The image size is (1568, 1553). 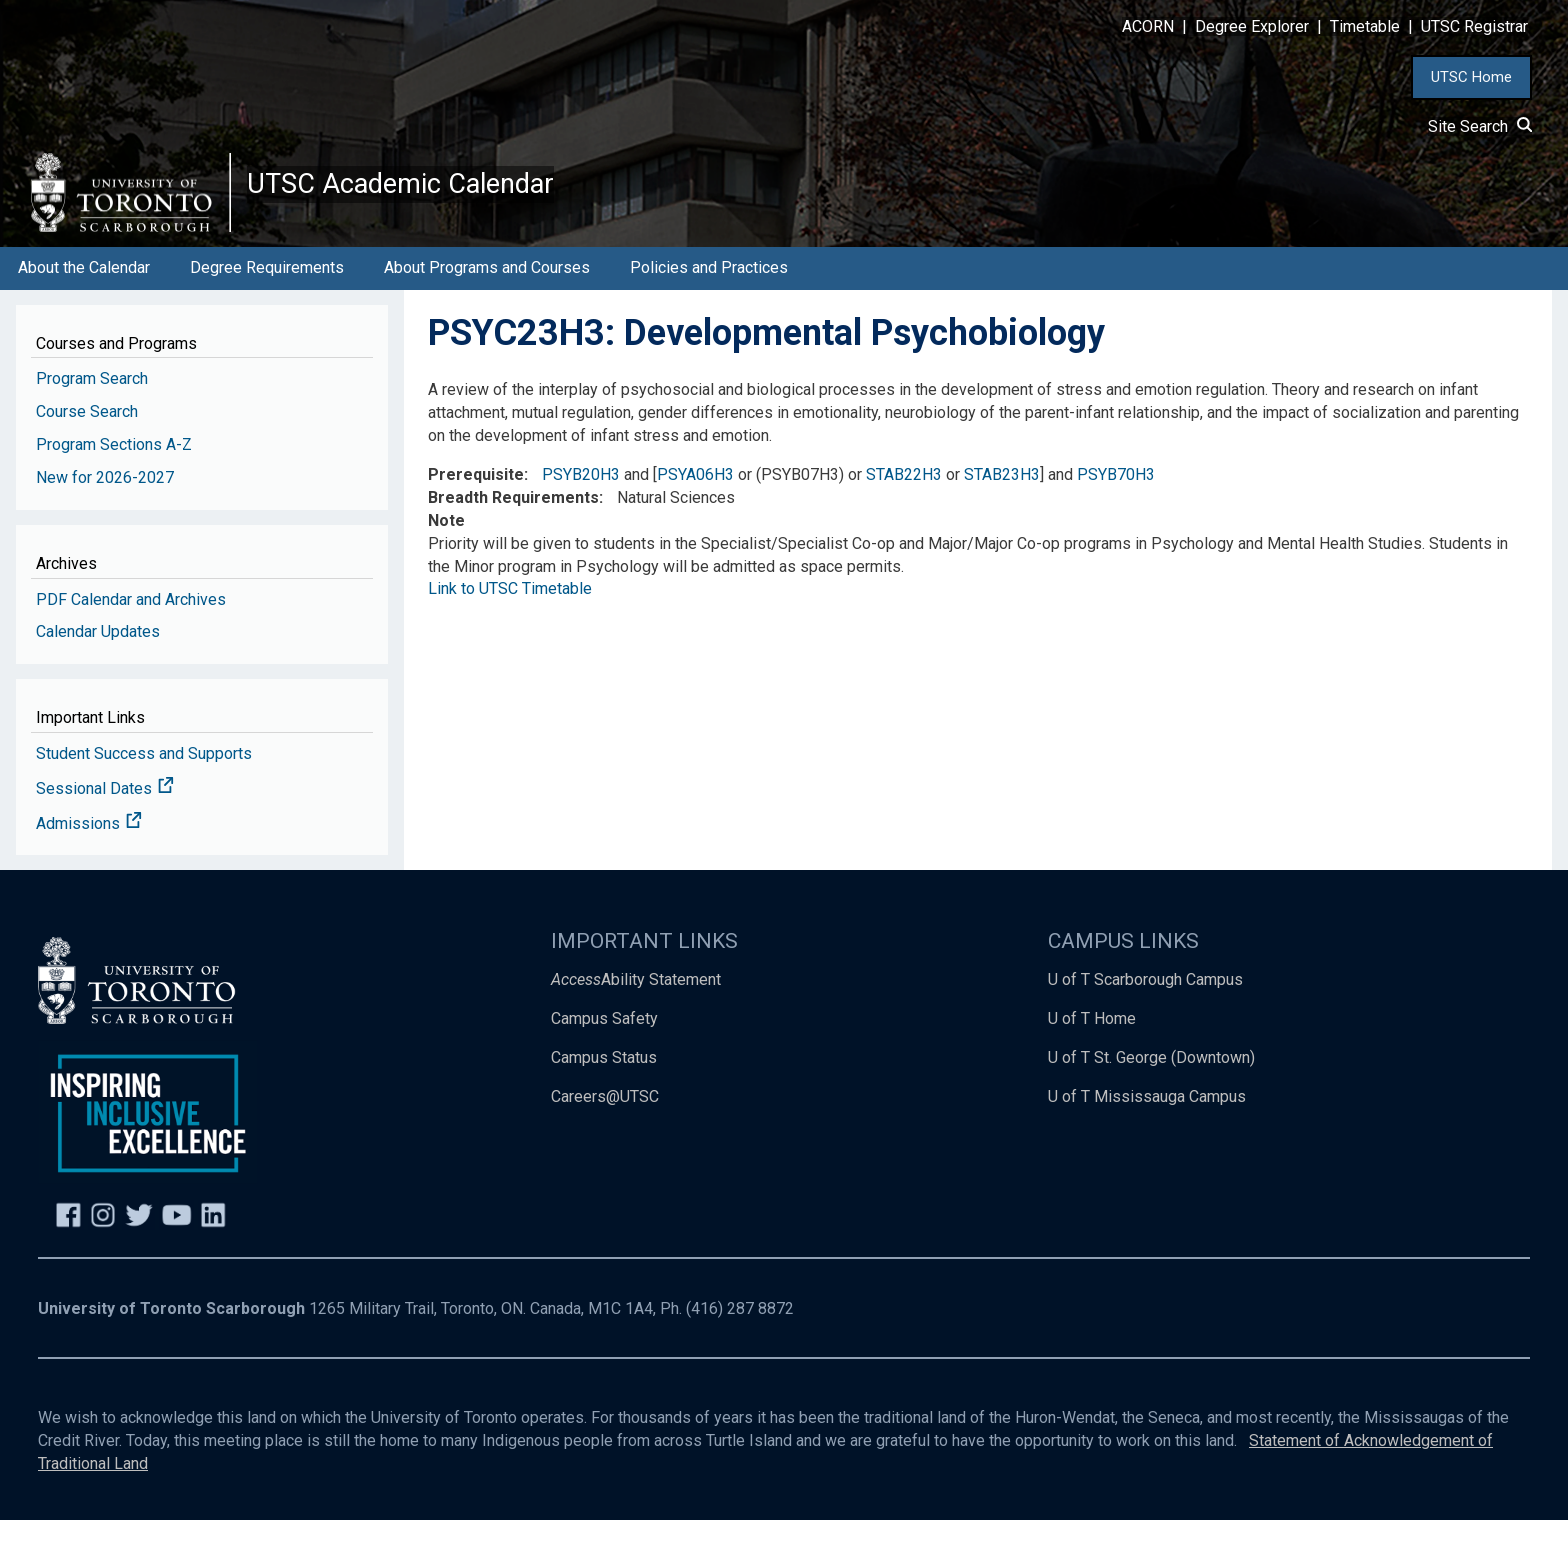 I want to click on Degree Requirements, so click(x=267, y=300).